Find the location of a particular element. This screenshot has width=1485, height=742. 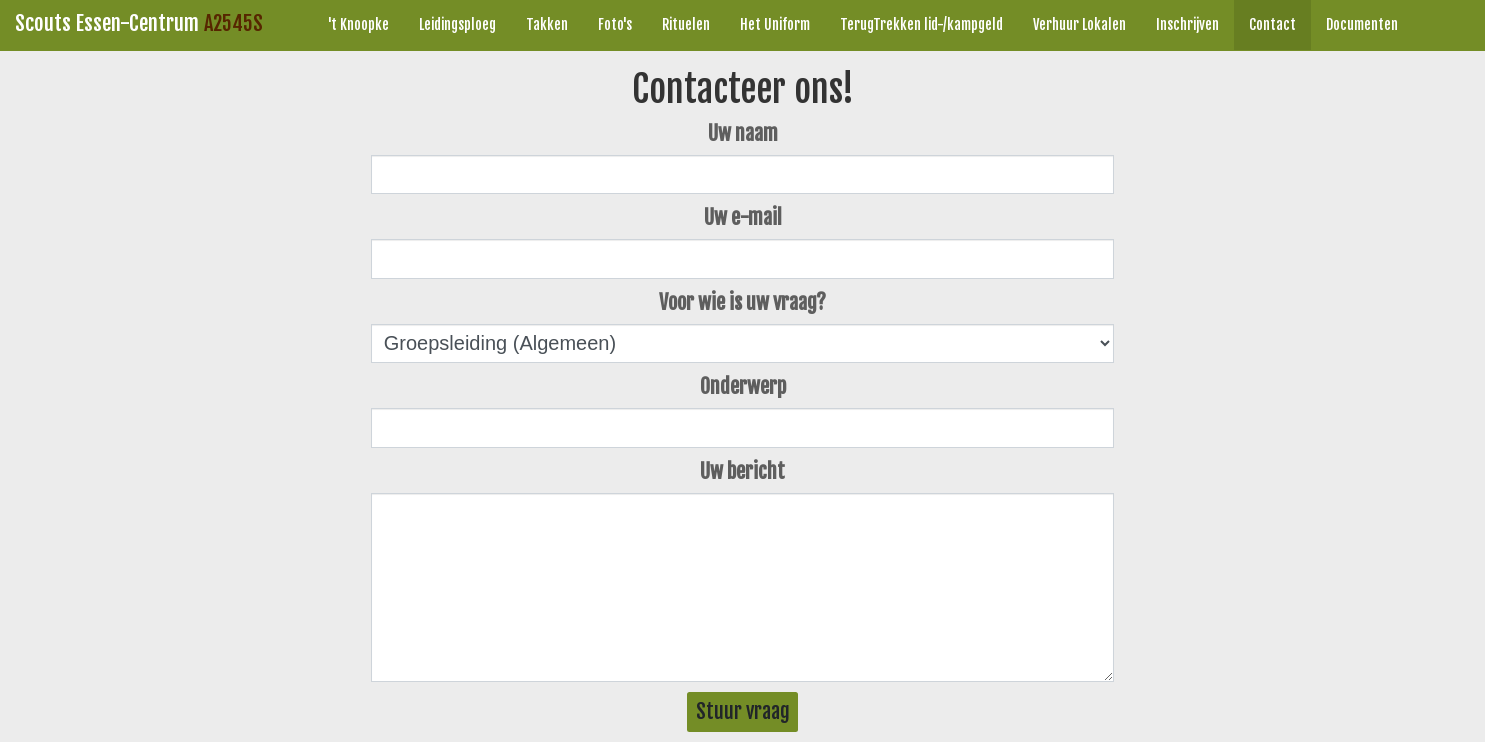

Takken is located at coordinates (547, 24).